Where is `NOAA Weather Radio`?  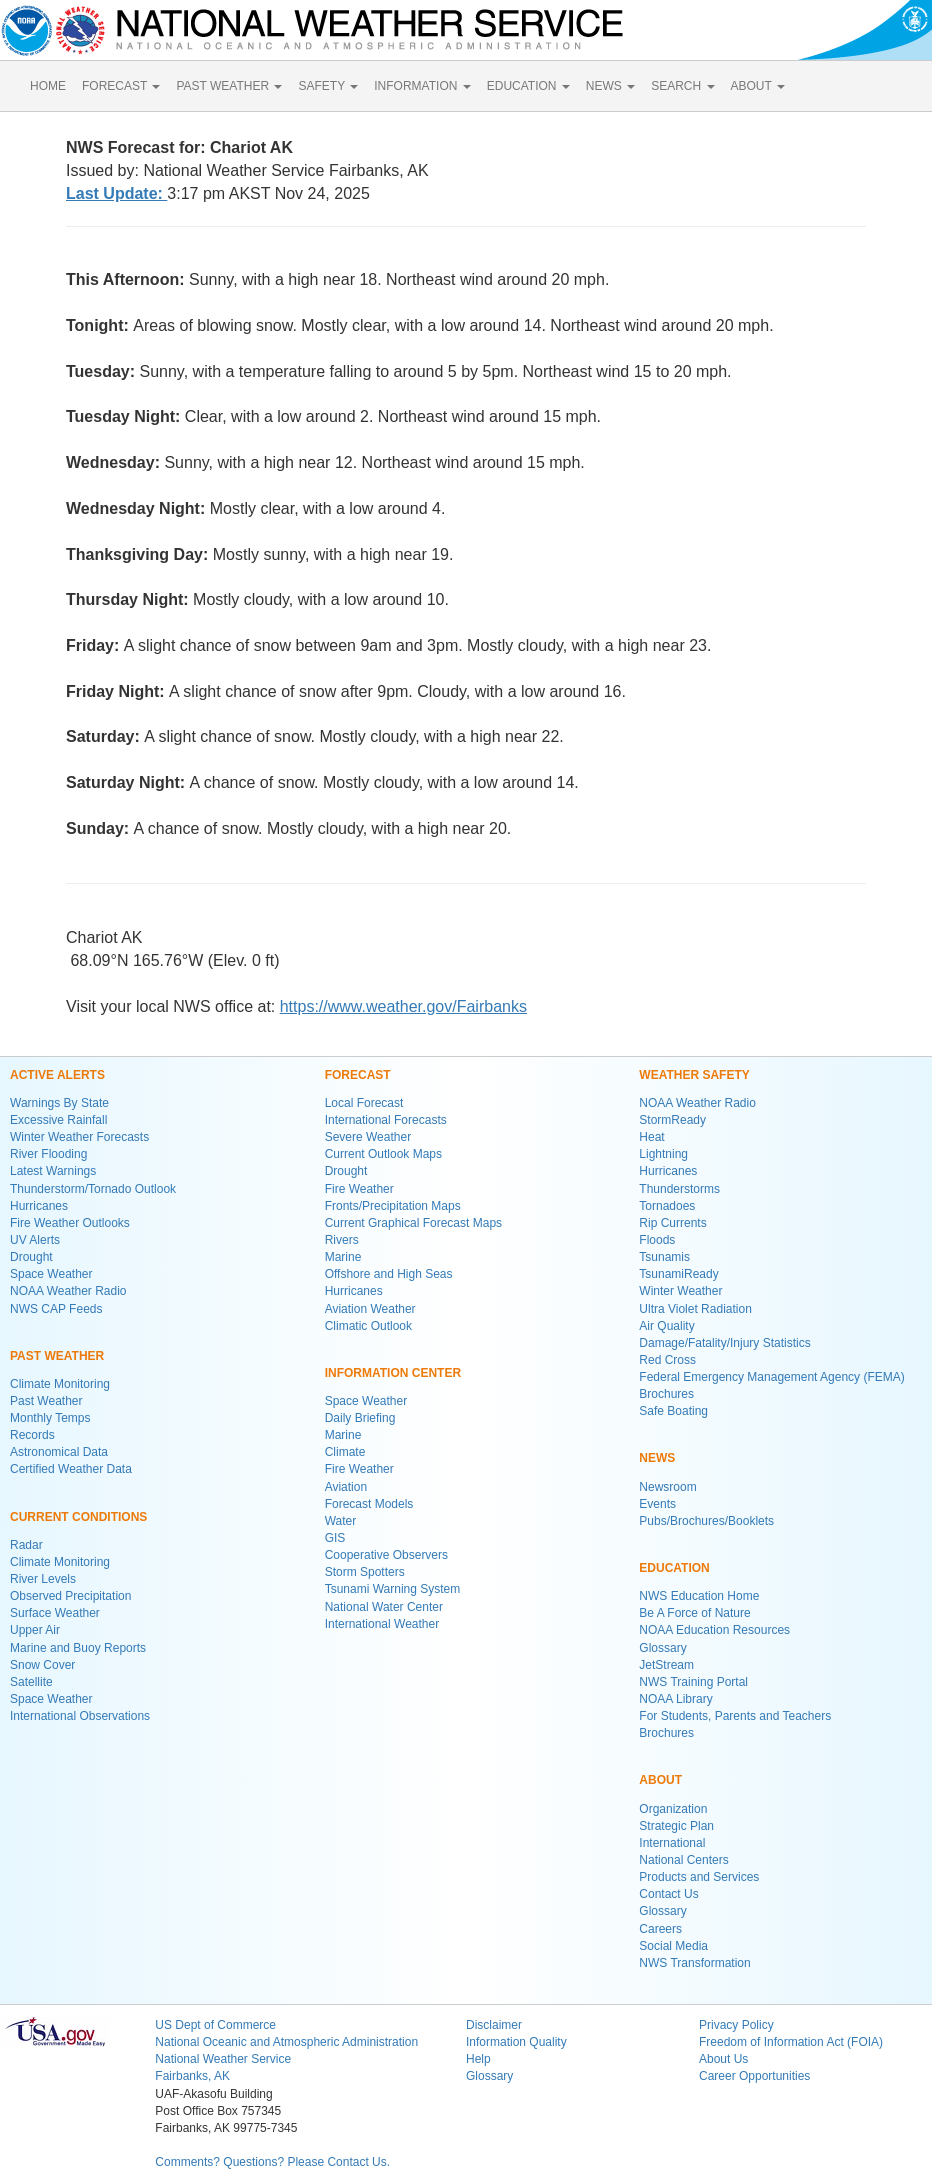 NOAA Weather Radio is located at coordinates (68, 1291).